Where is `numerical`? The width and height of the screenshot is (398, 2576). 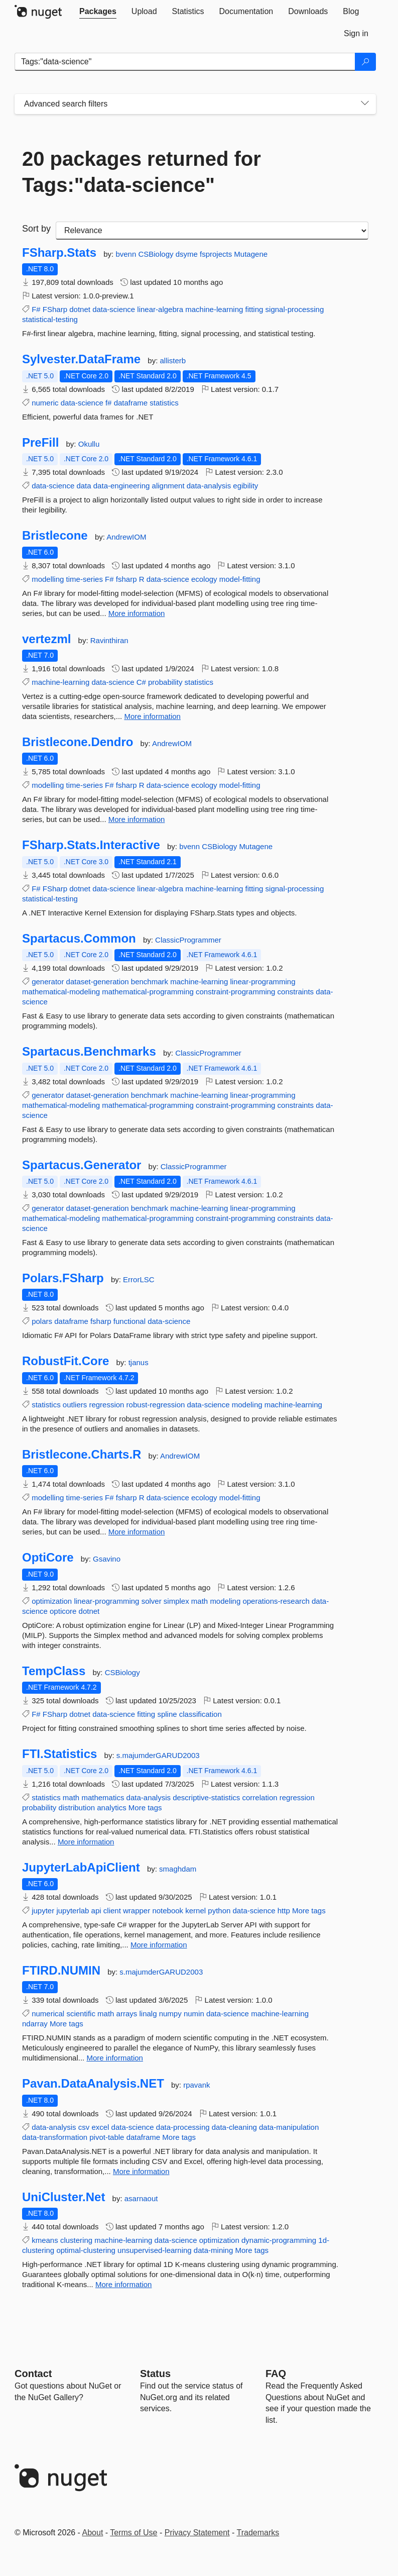
numerical is located at coordinates (48, 2013).